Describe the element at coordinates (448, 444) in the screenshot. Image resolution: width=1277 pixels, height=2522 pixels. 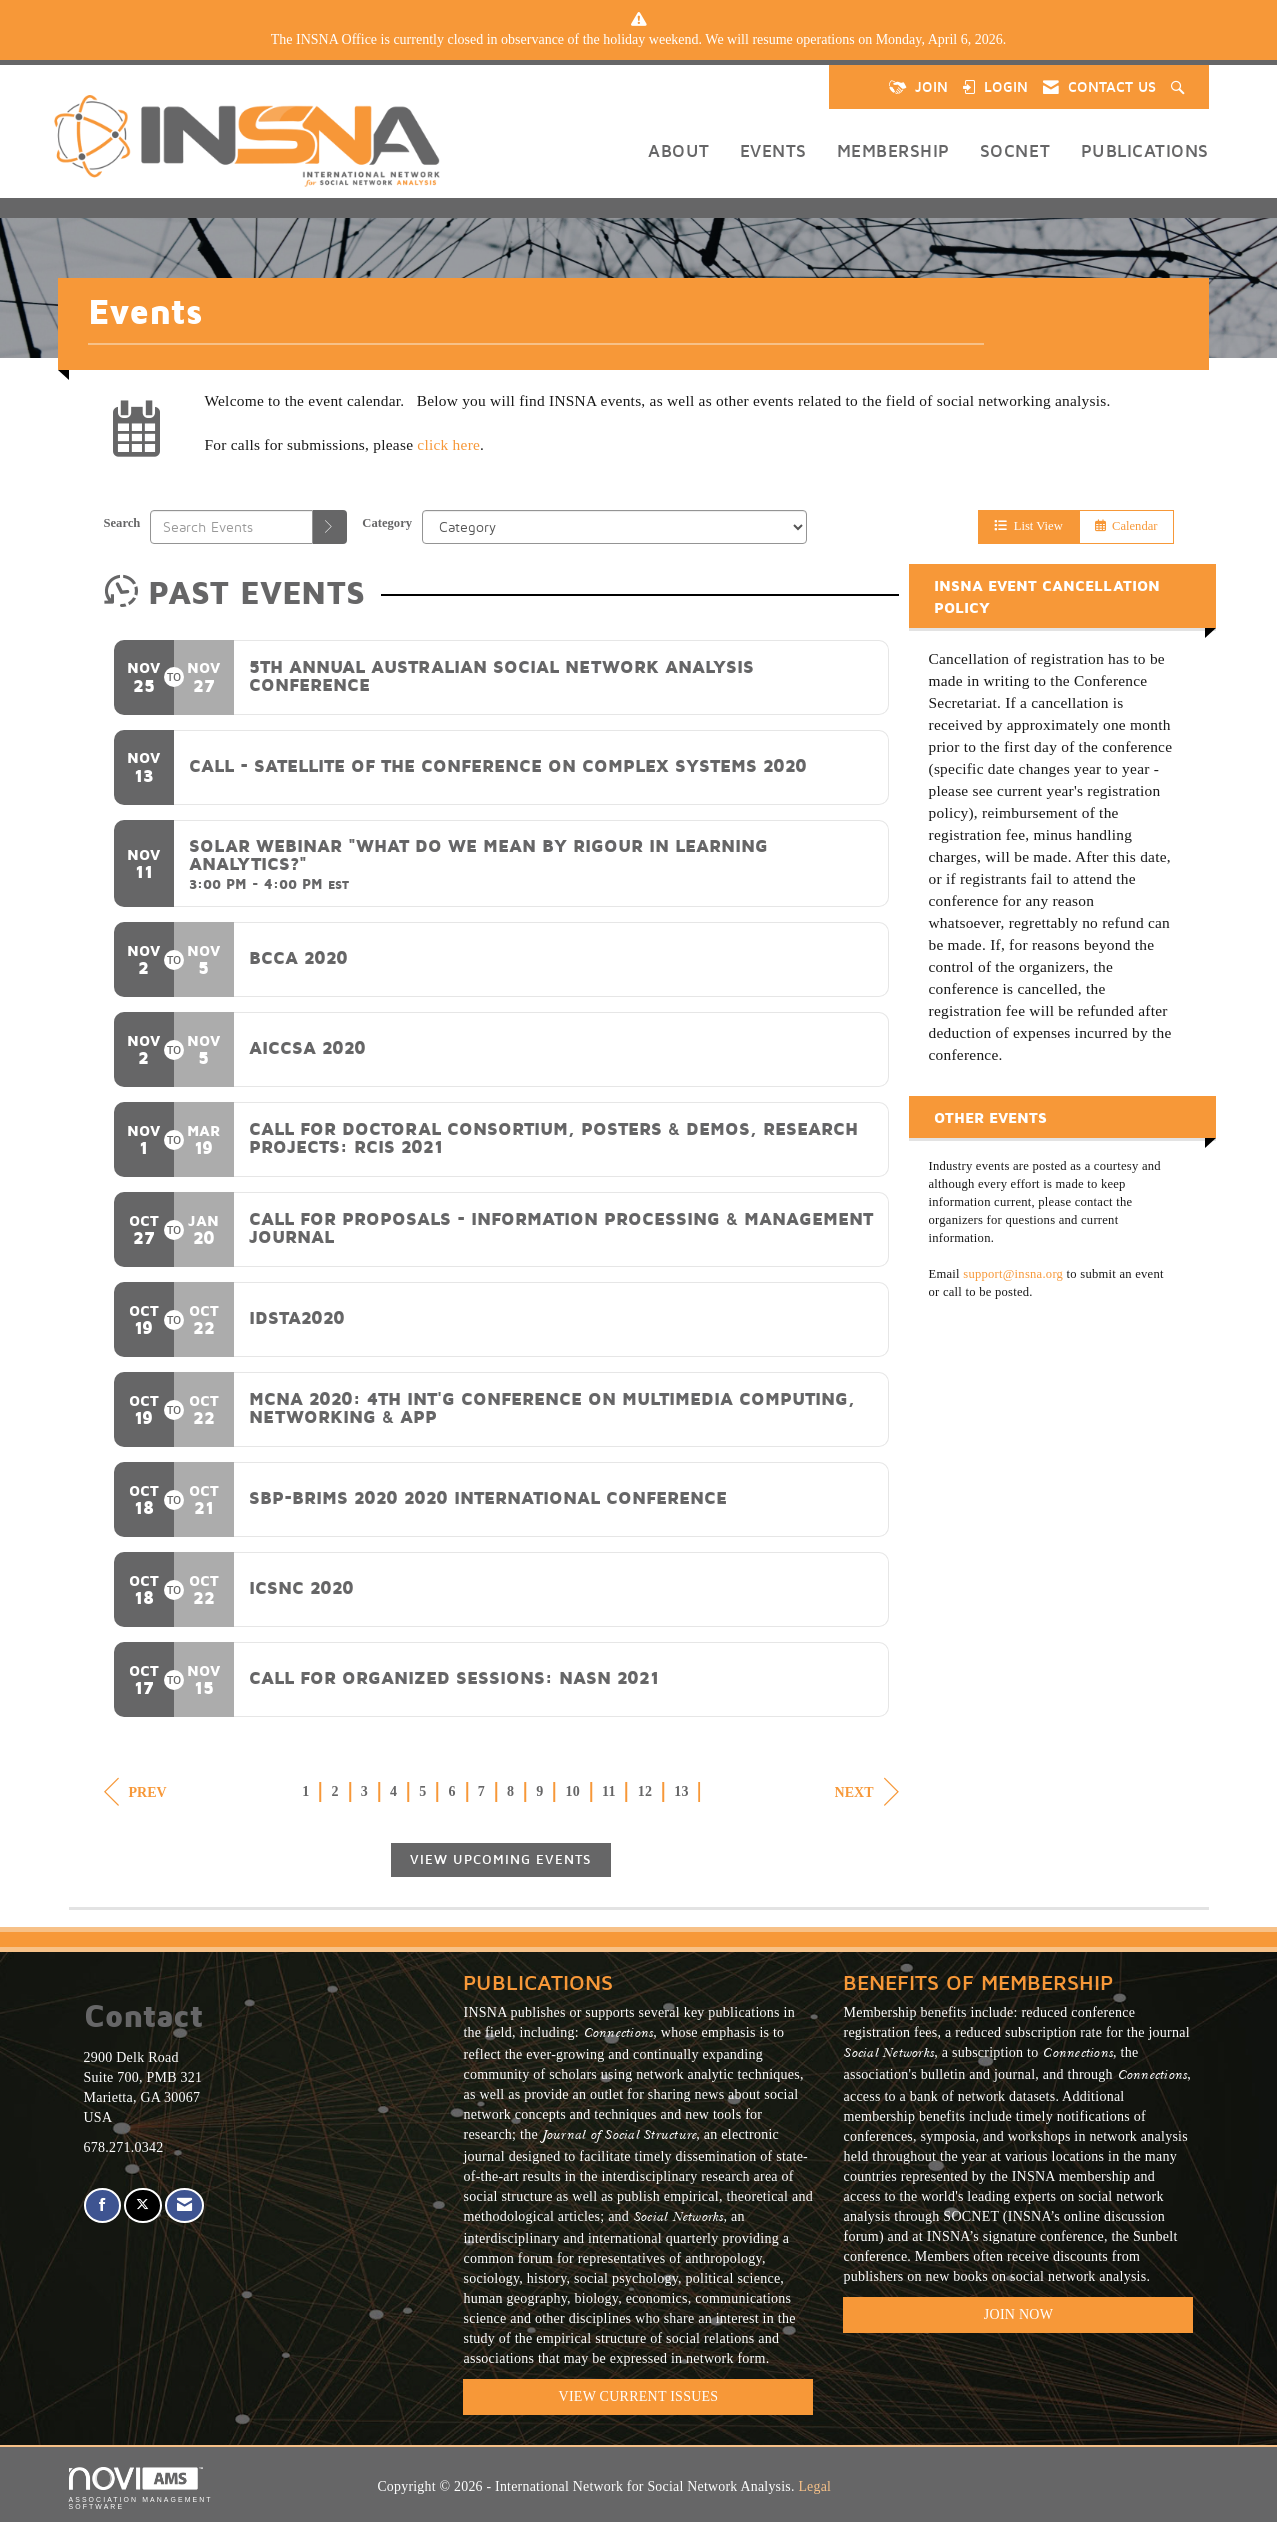
I see `click here` at that location.